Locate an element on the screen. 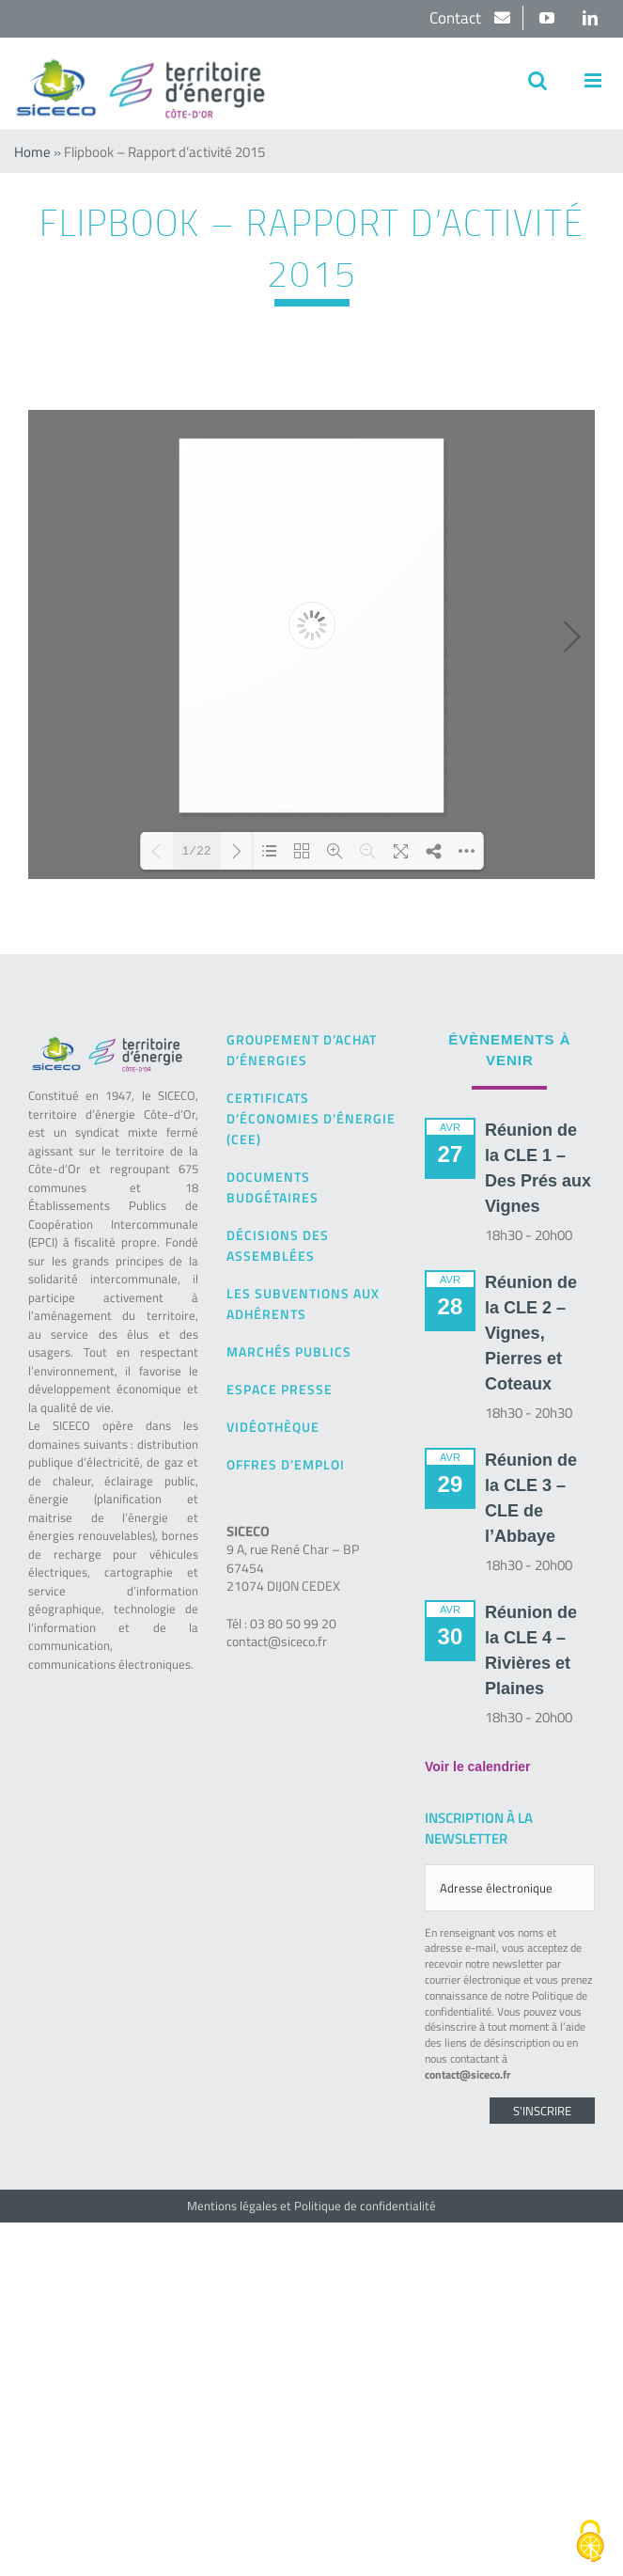 Image resolution: width=623 pixels, height=2576 pixels. Groupement d’achat d’énergies is located at coordinates (301, 1049).